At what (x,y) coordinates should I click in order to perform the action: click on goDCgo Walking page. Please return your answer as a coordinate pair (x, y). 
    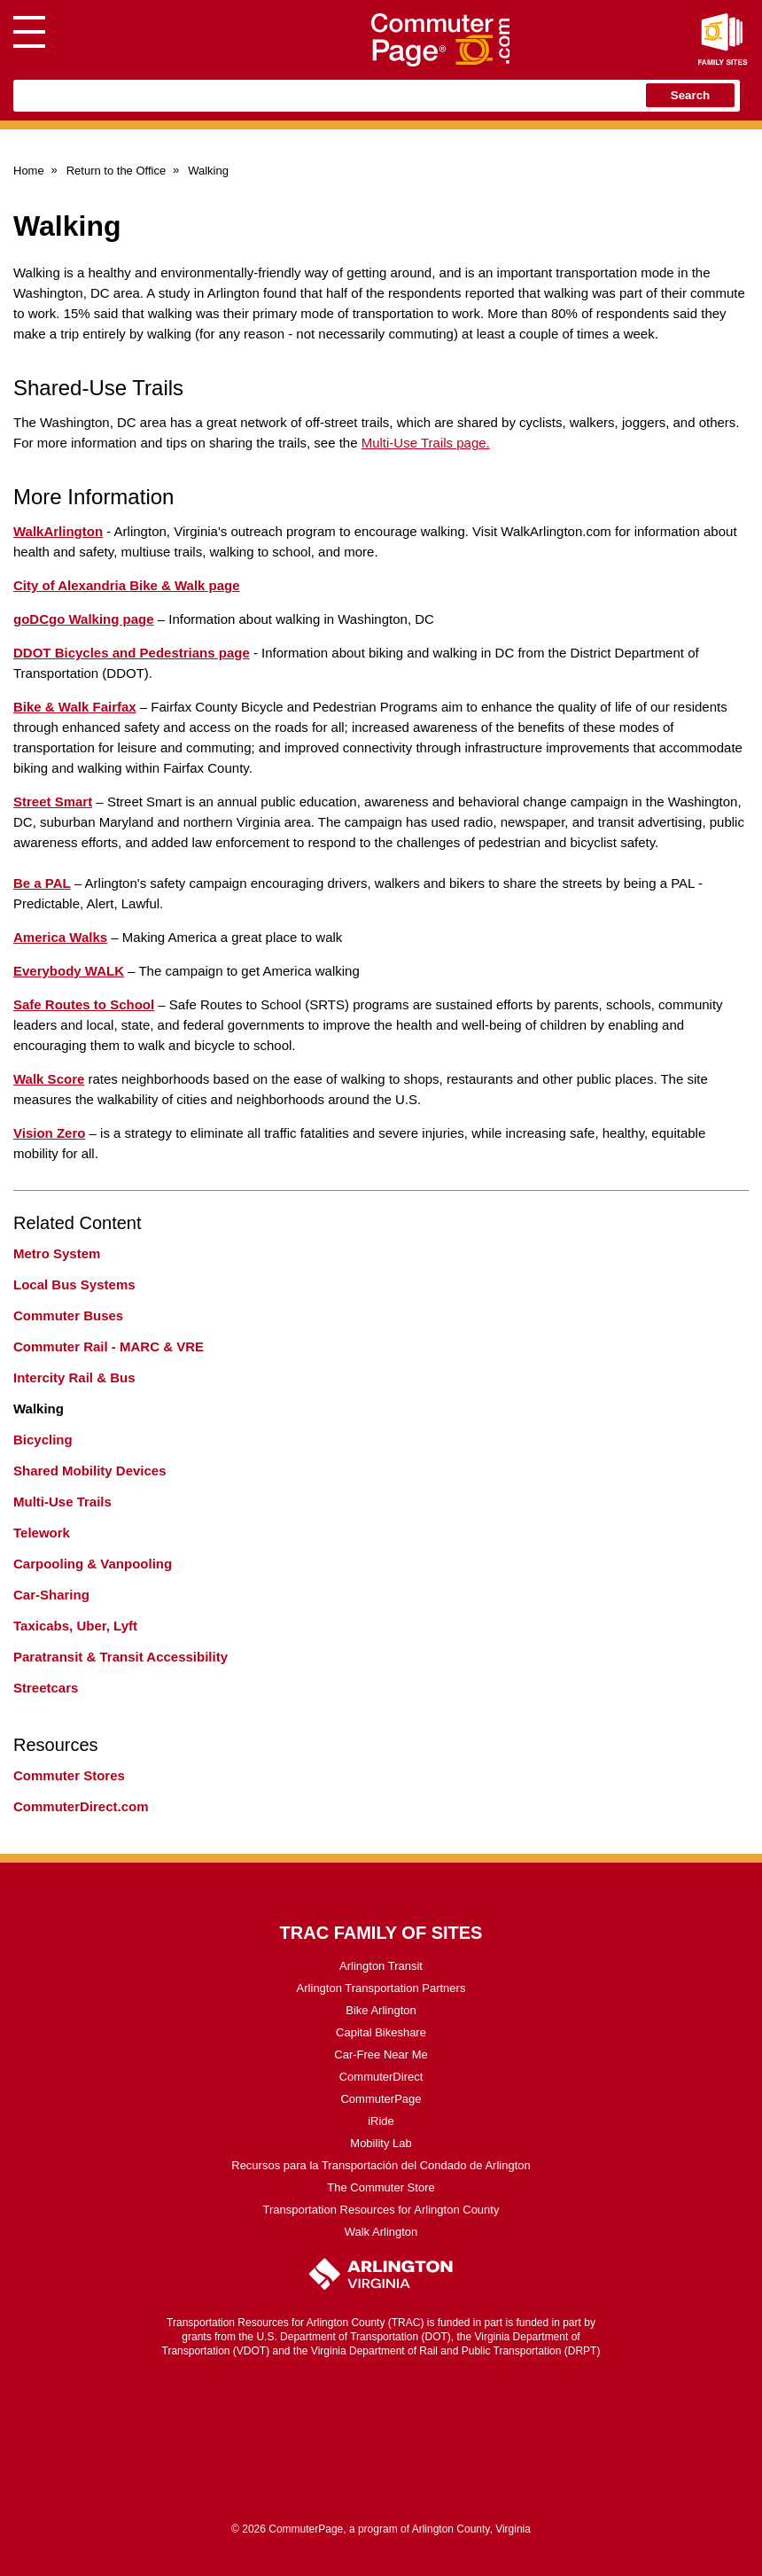
    Looking at the image, I should click on (83, 618).